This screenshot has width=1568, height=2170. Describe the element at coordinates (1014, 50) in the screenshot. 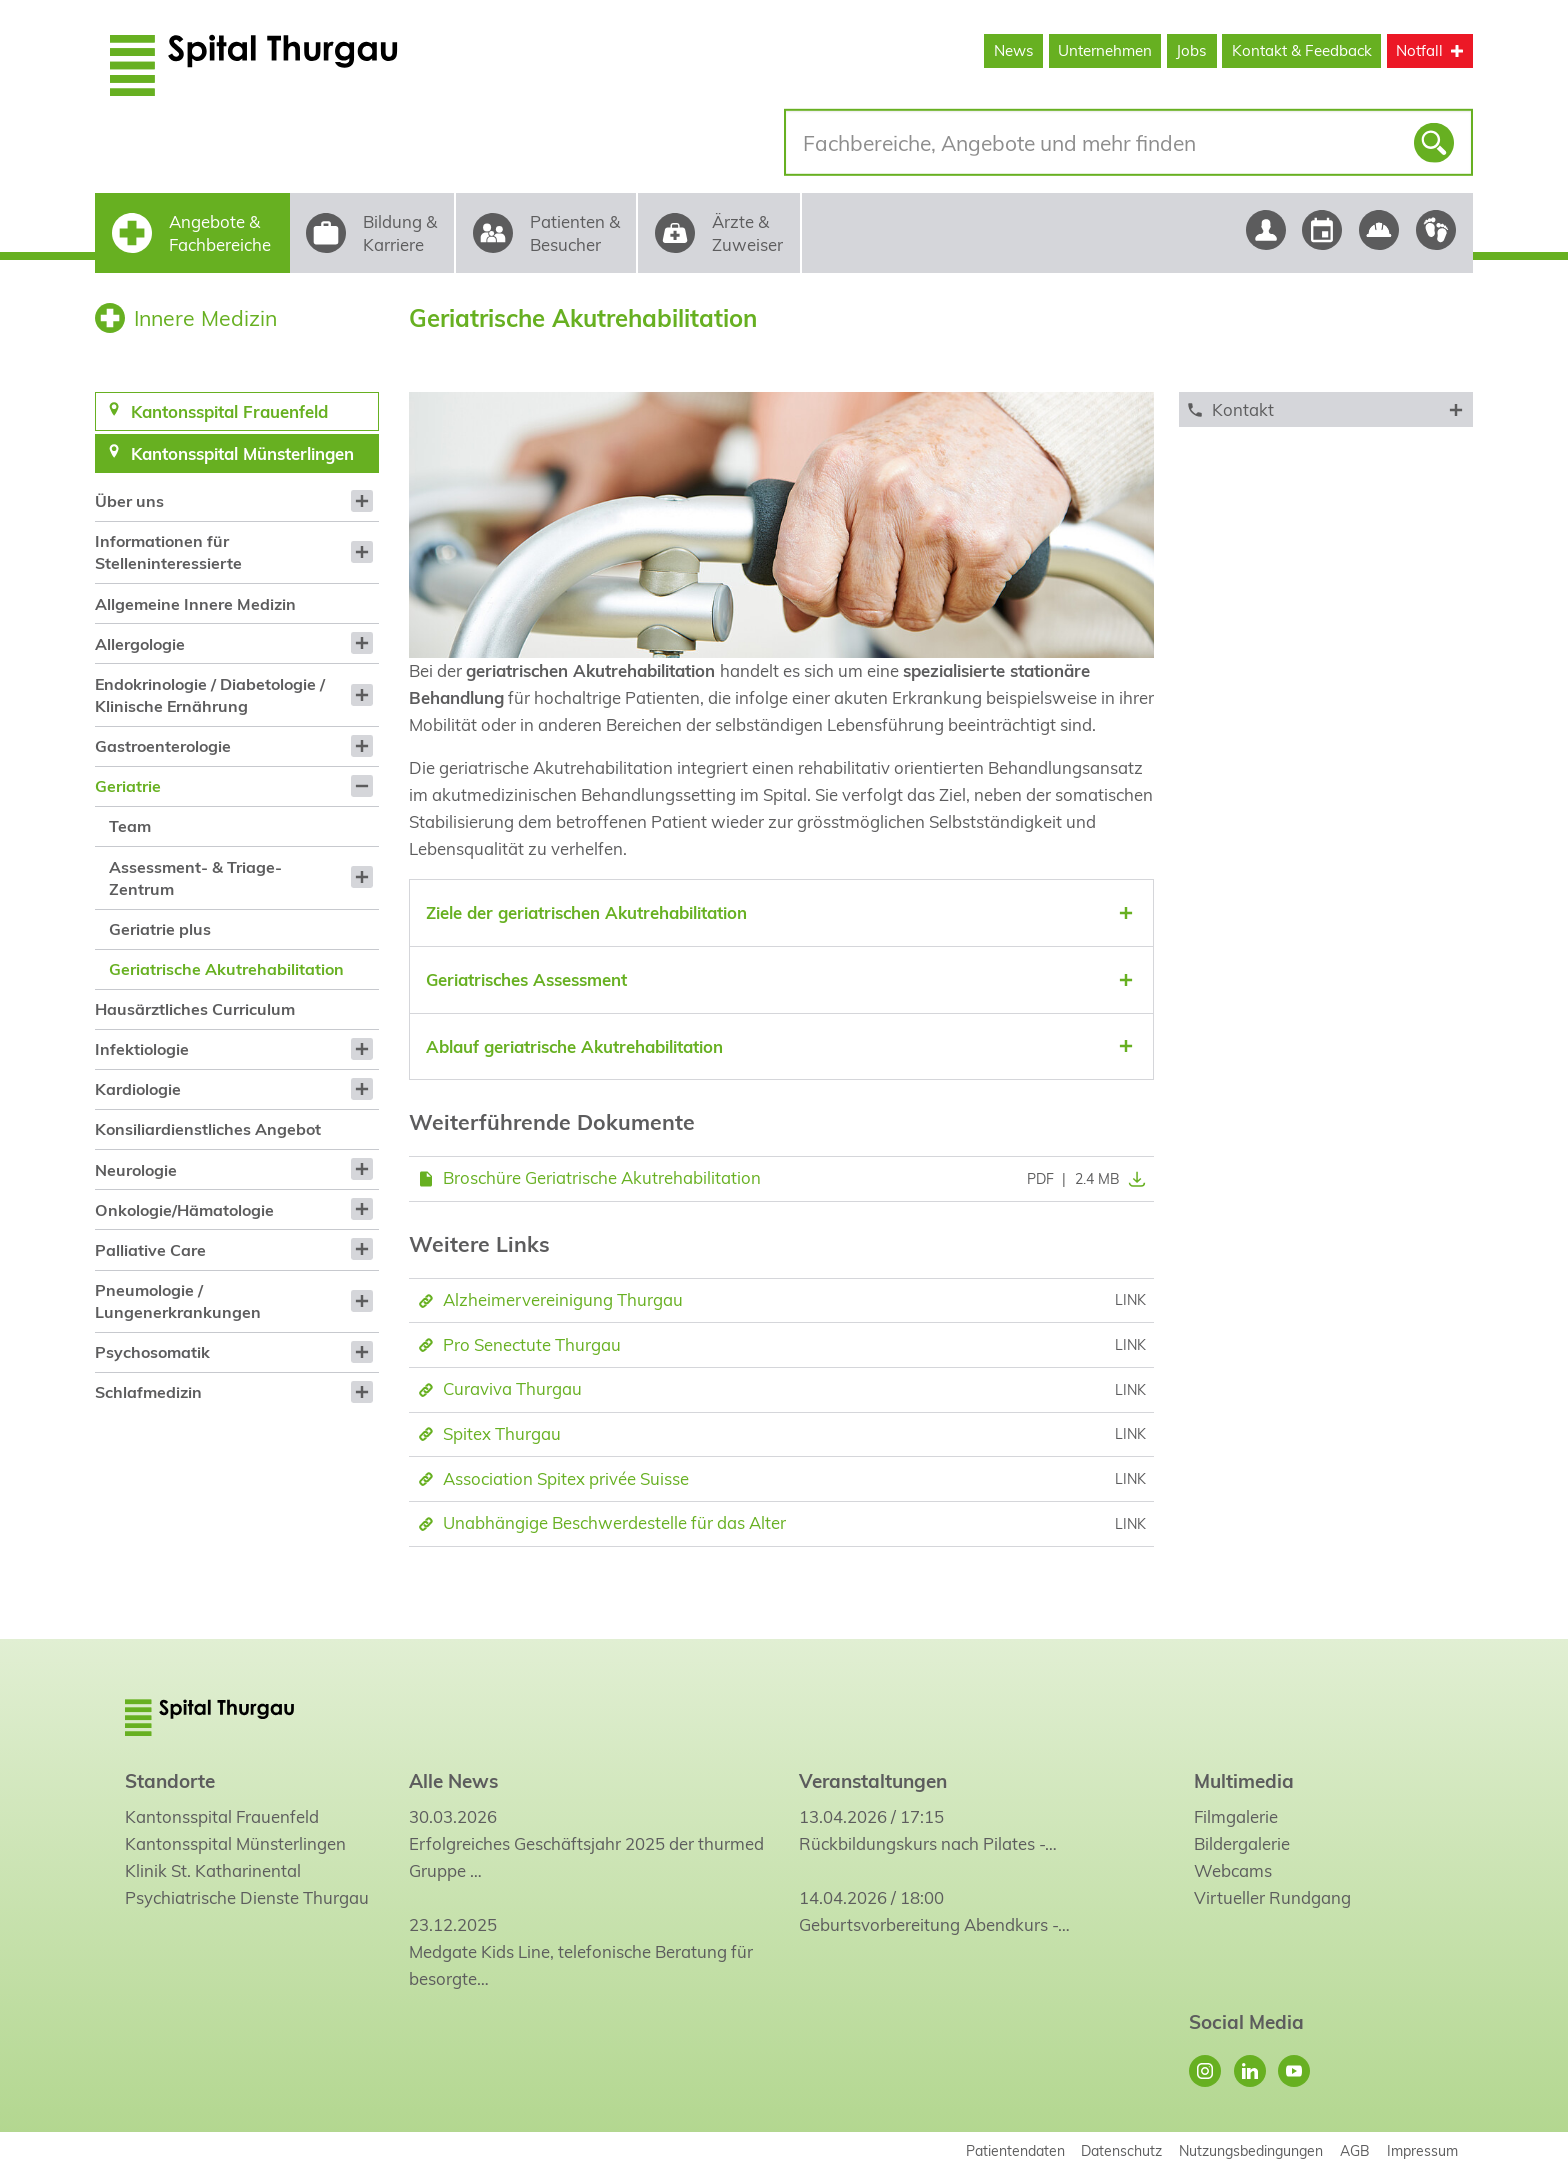

I see `News` at that location.